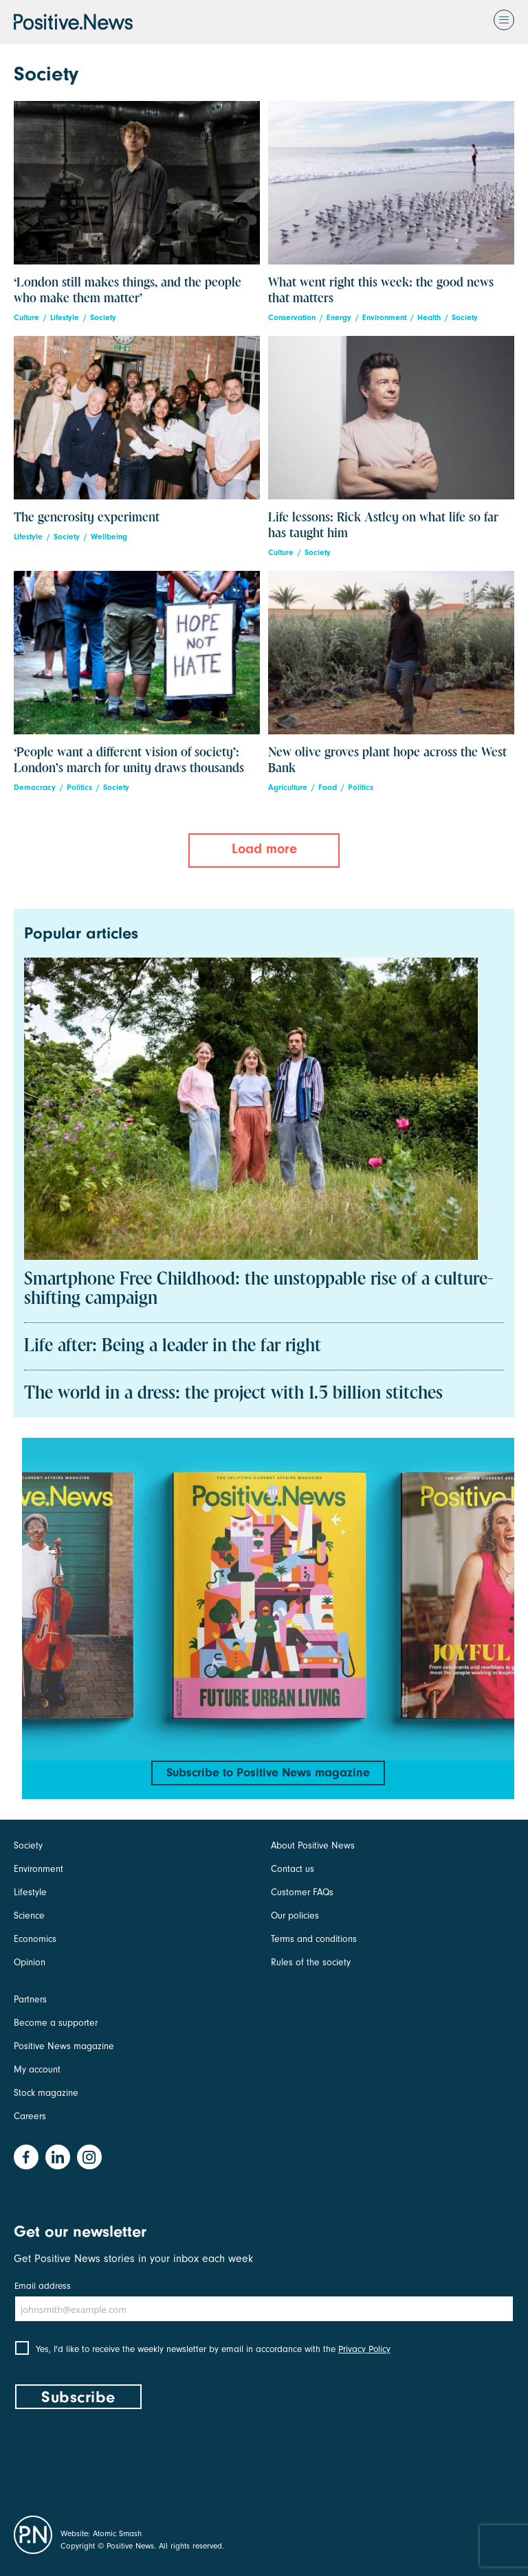 Image resolution: width=528 pixels, height=2576 pixels. What do you see at coordinates (429, 317) in the screenshot?
I see `Health` at bounding box center [429, 317].